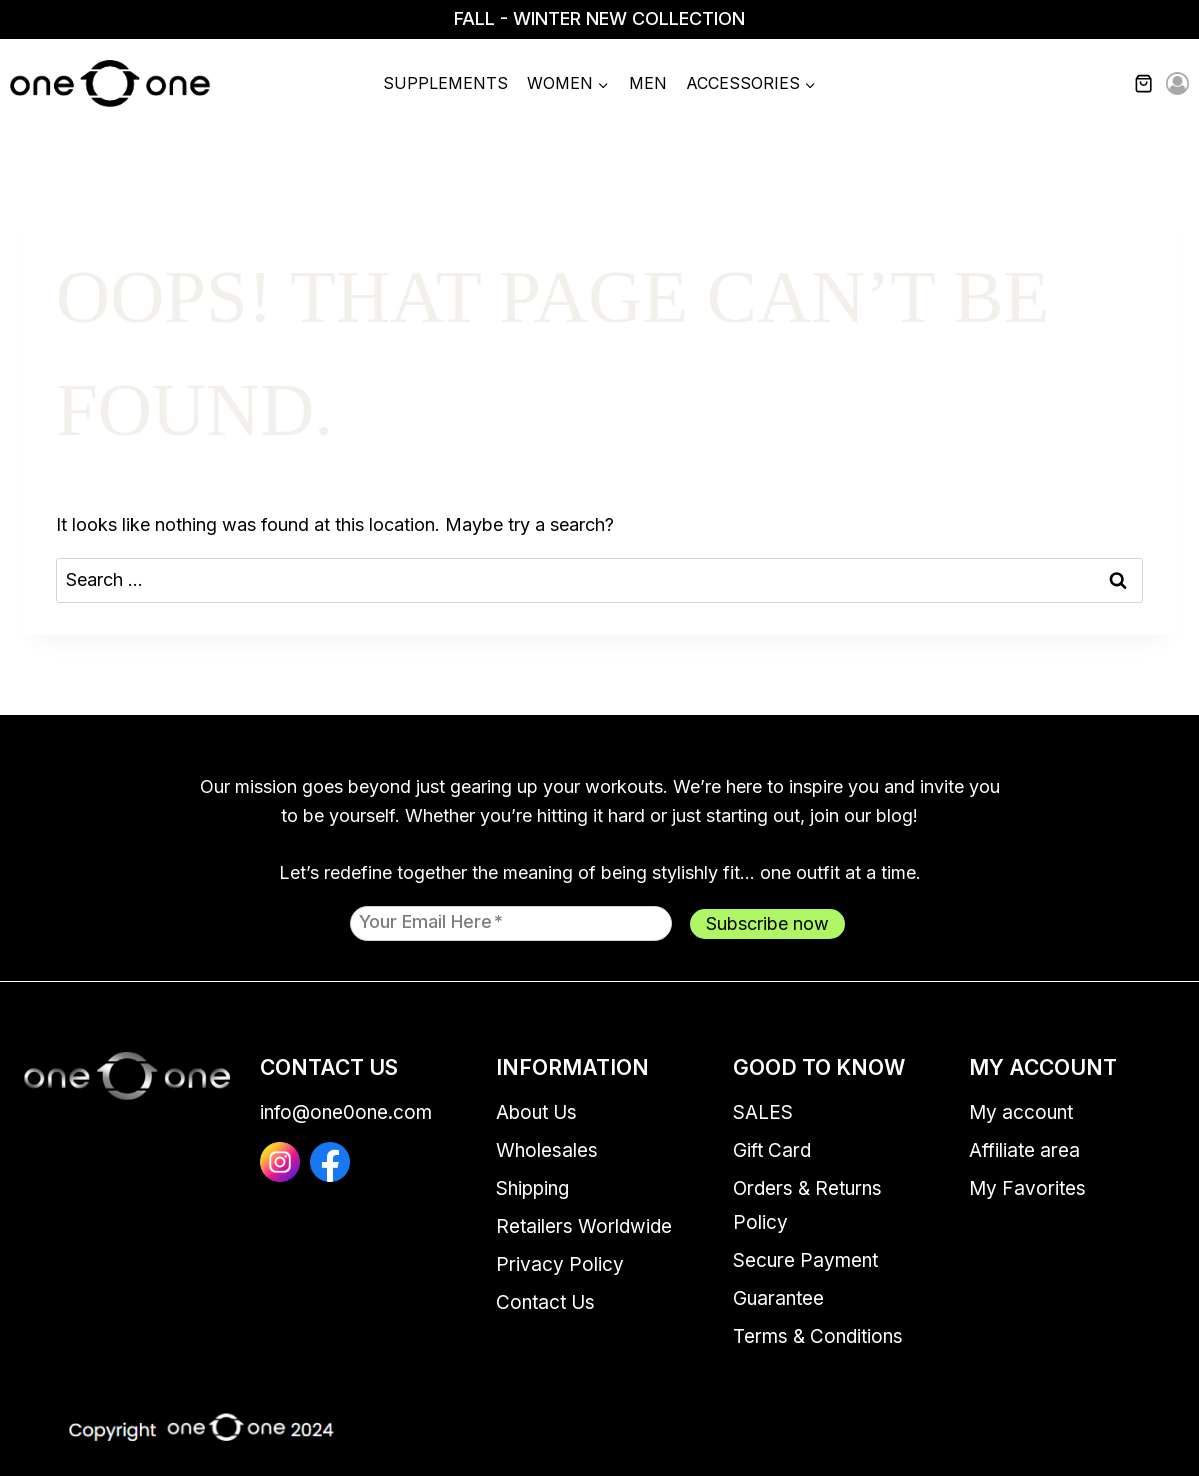 The width and height of the screenshot is (1199, 1476). What do you see at coordinates (1024, 1150) in the screenshot?
I see `Affiliate area` at bounding box center [1024, 1150].